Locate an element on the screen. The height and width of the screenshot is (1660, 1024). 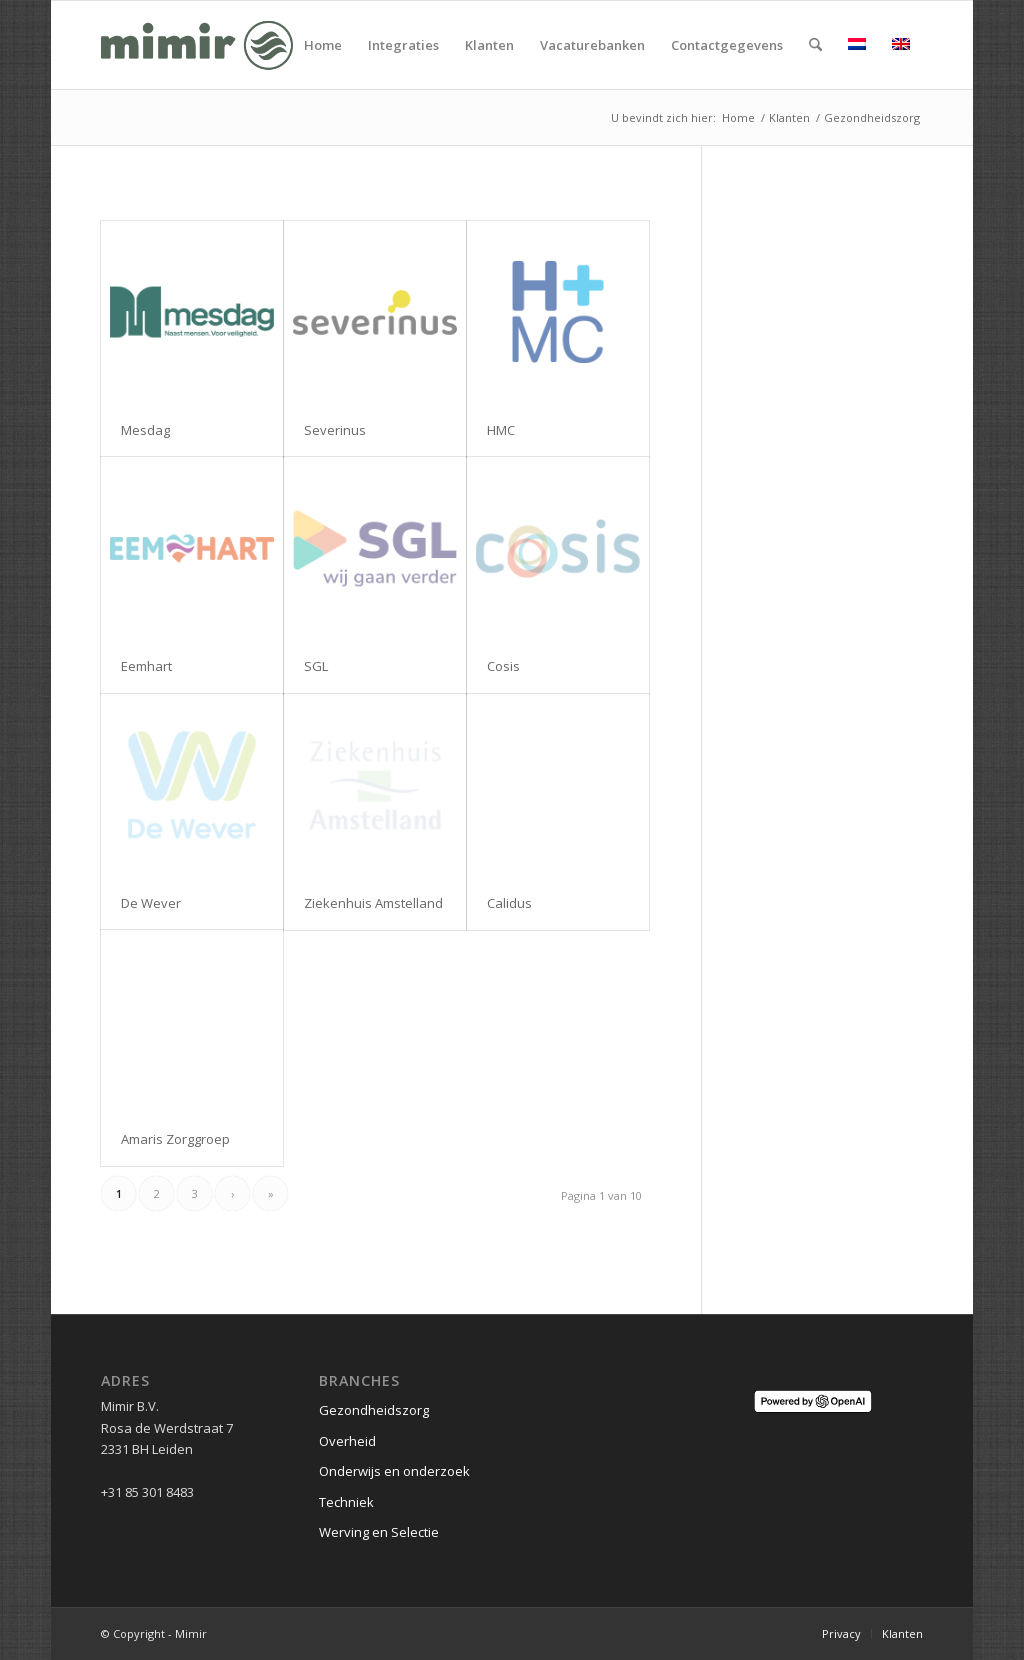
Onderwijs en onderzoek is located at coordinates (394, 1471).